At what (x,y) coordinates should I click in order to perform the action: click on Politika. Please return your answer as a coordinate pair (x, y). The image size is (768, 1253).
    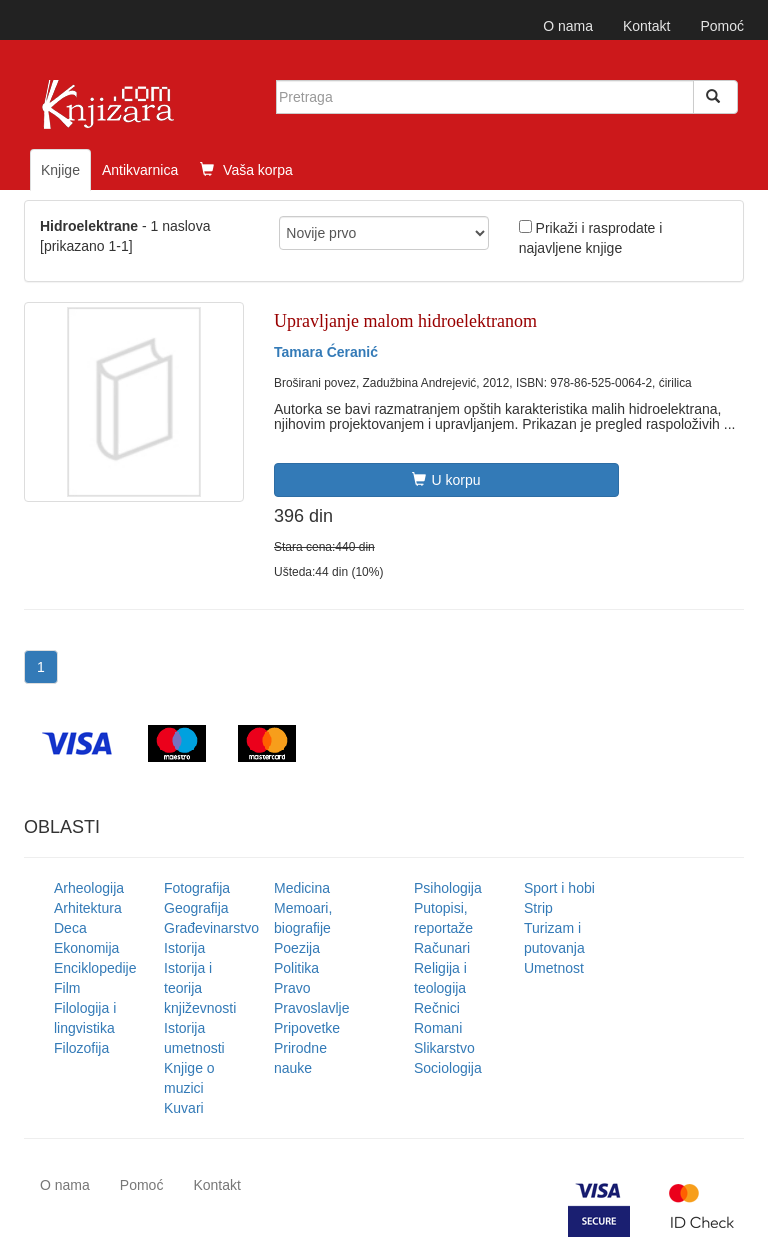
    Looking at the image, I should click on (296, 968).